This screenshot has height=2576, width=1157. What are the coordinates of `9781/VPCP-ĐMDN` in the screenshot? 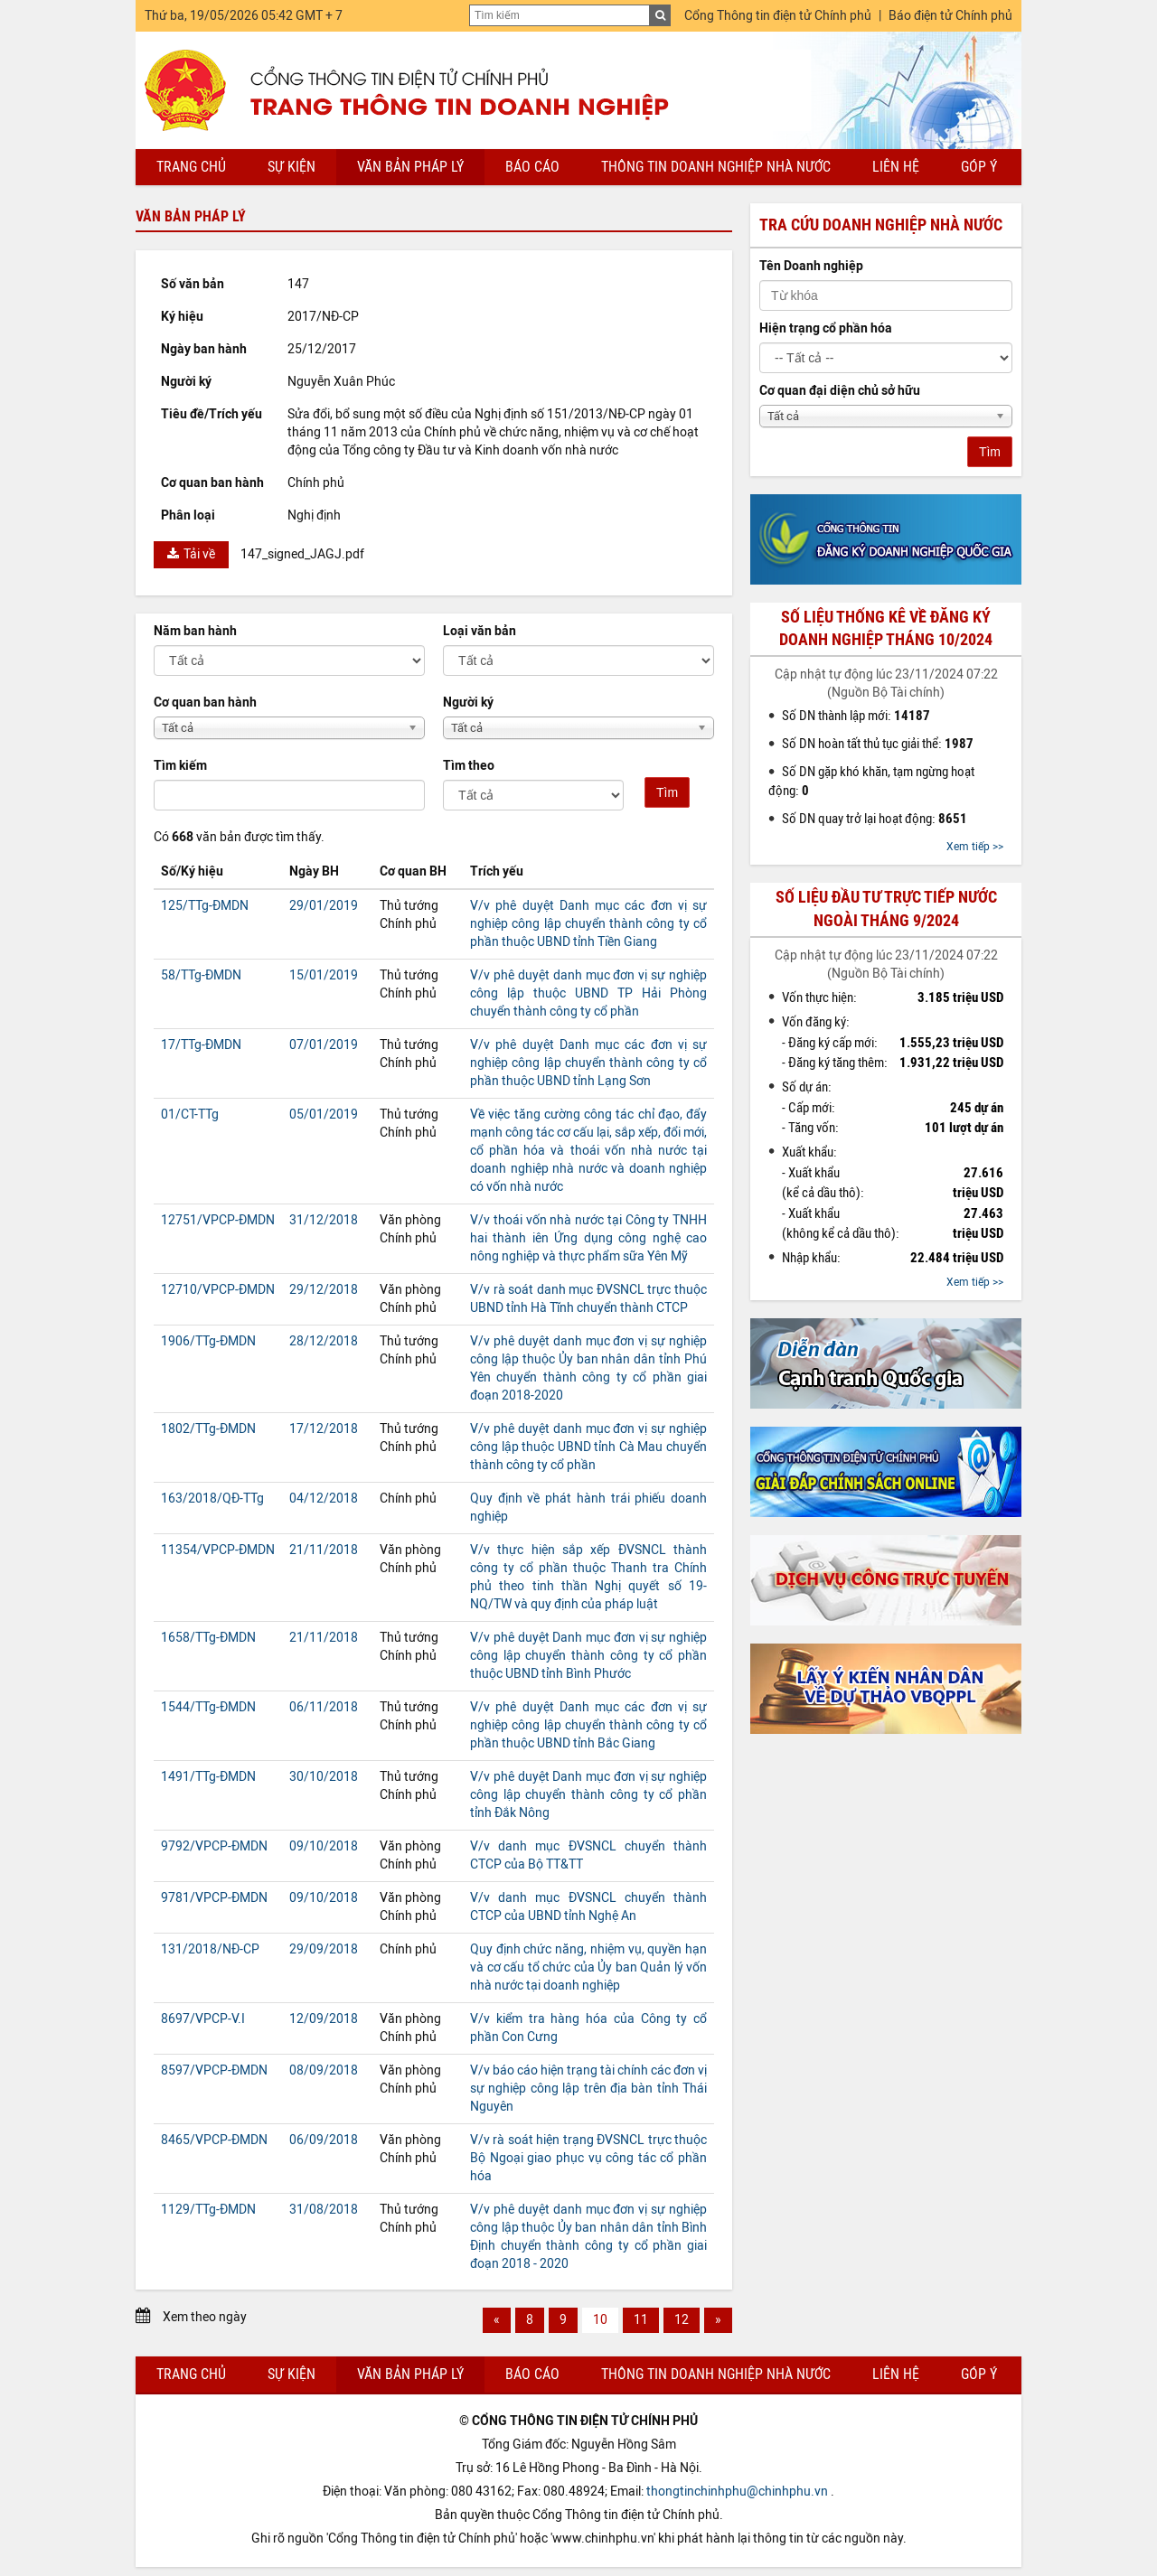 It's located at (214, 1898).